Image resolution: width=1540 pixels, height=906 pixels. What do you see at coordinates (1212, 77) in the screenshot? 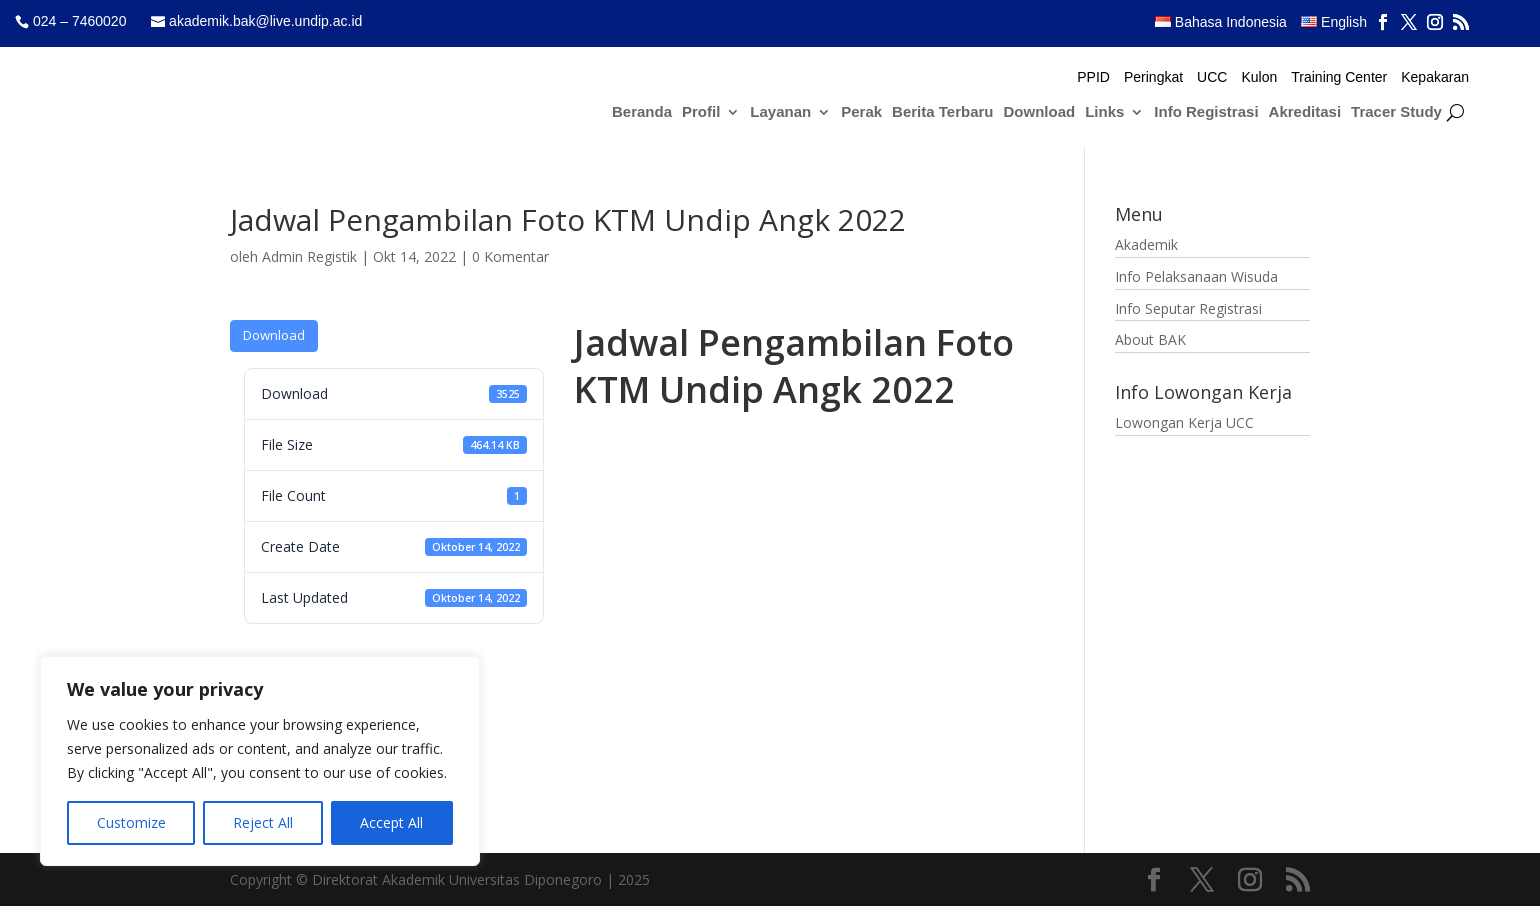
I see `UCC` at bounding box center [1212, 77].